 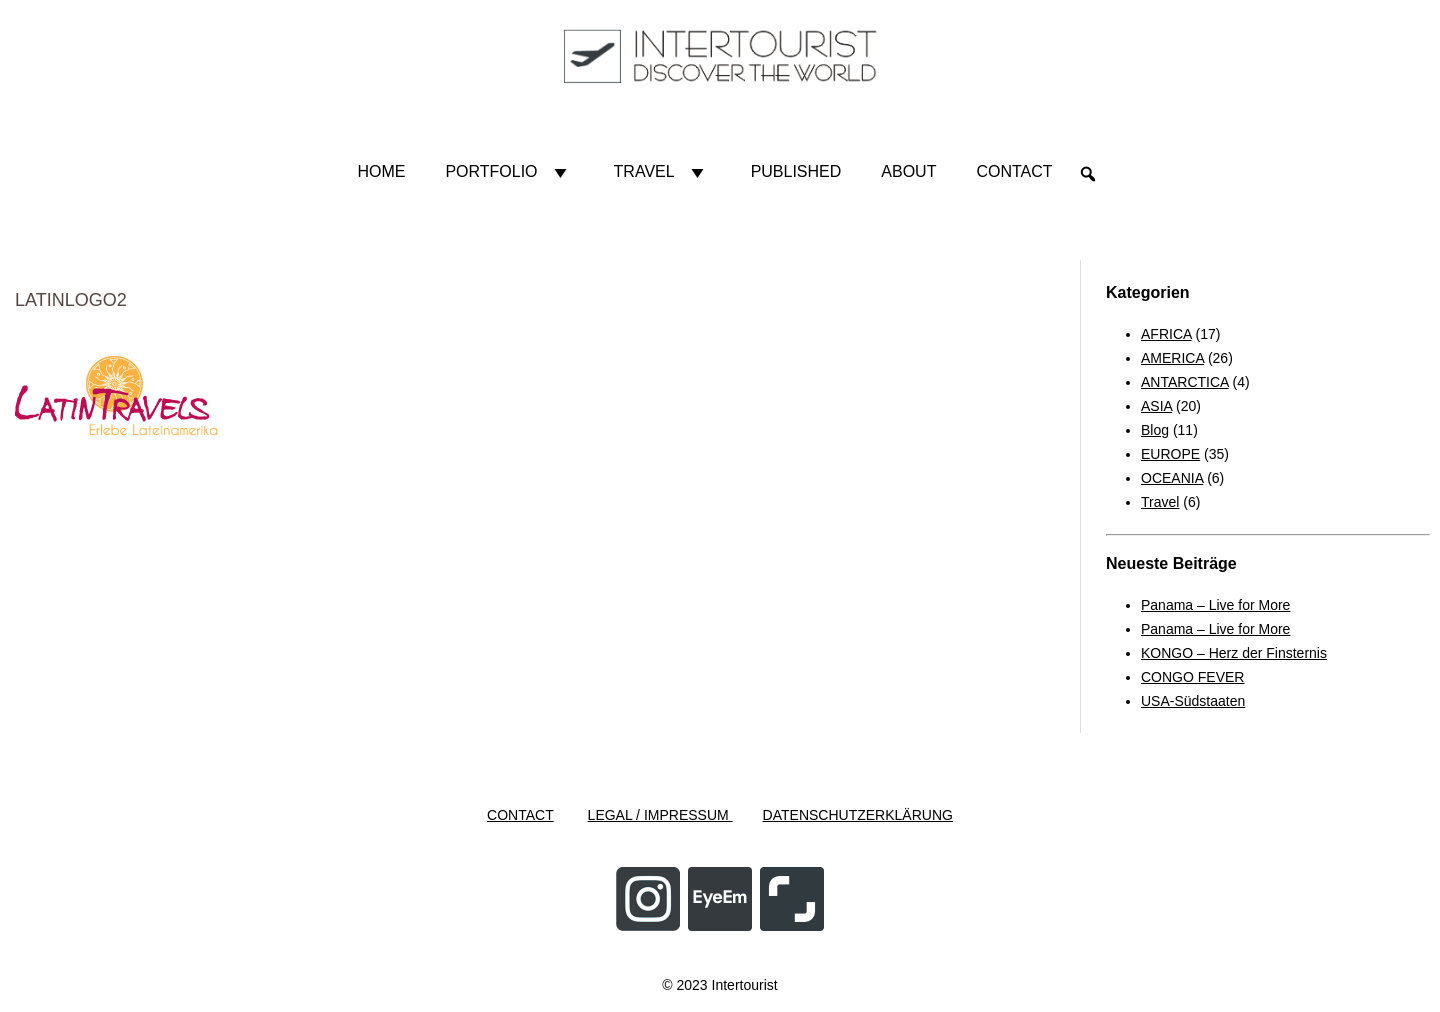 What do you see at coordinates (520, 815) in the screenshot?
I see `CONTACT` at bounding box center [520, 815].